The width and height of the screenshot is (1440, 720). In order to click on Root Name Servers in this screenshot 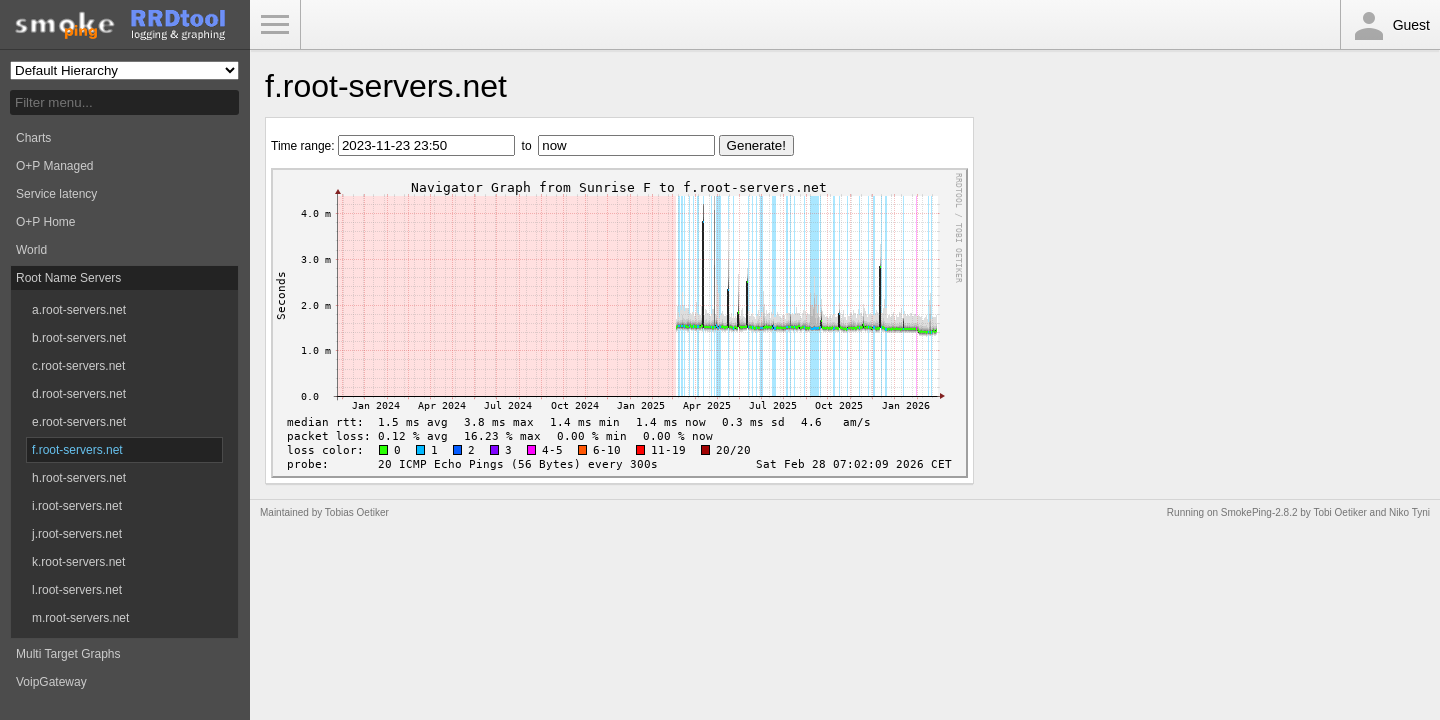, I will do `click(68, 278)`.